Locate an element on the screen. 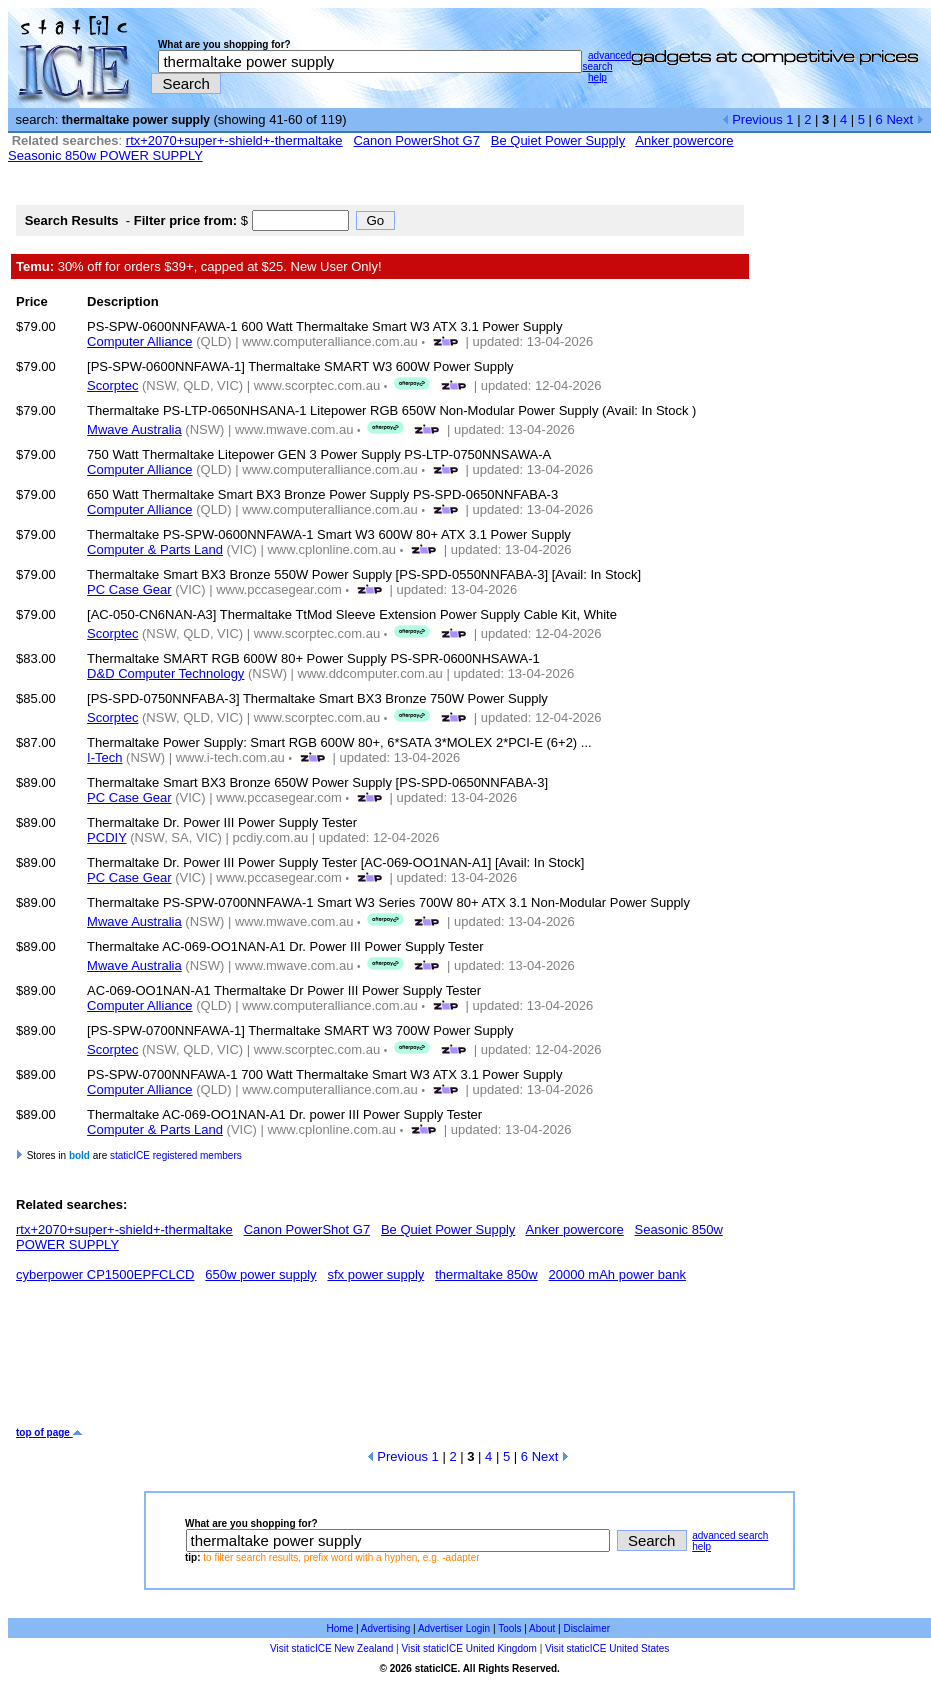 Image resolution: width=931 pixels, height=1686 pixels. D&D Computer Technology is located at coordinates (165, 673).